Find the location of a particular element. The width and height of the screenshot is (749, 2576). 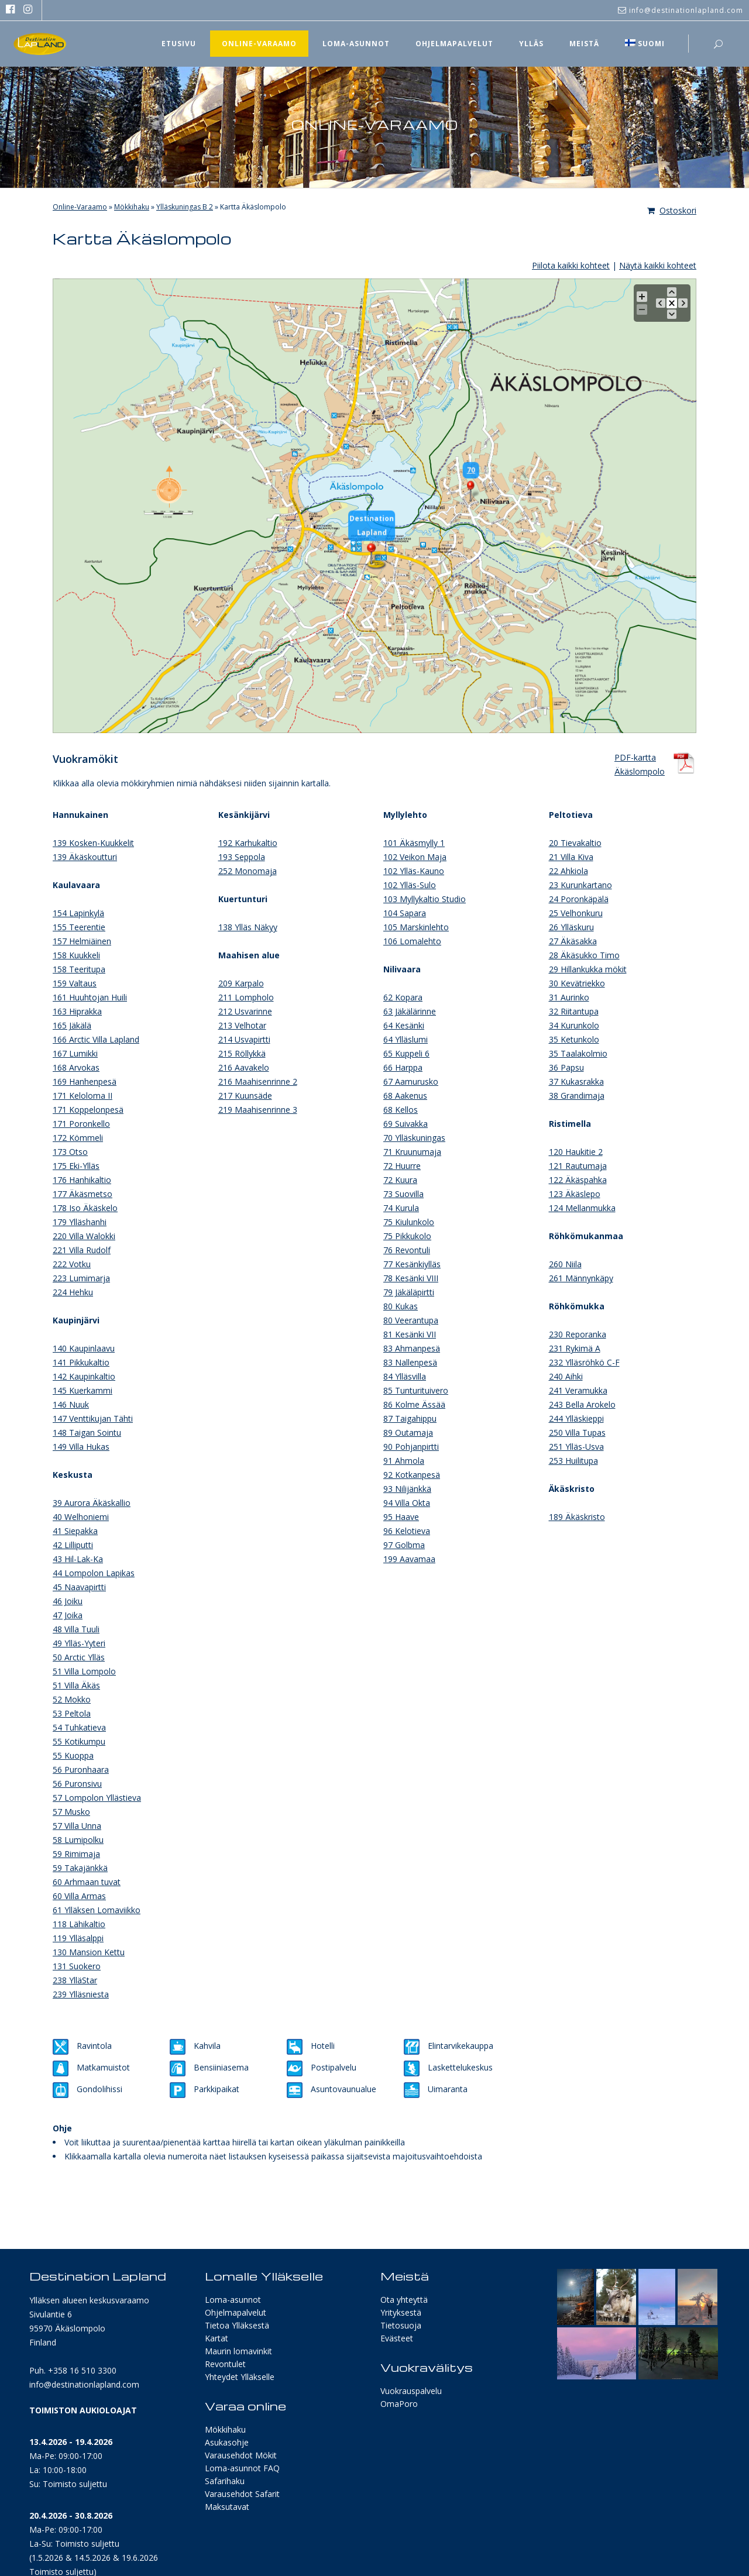

58 Lumipolku is located at coordinates (78, 1839).